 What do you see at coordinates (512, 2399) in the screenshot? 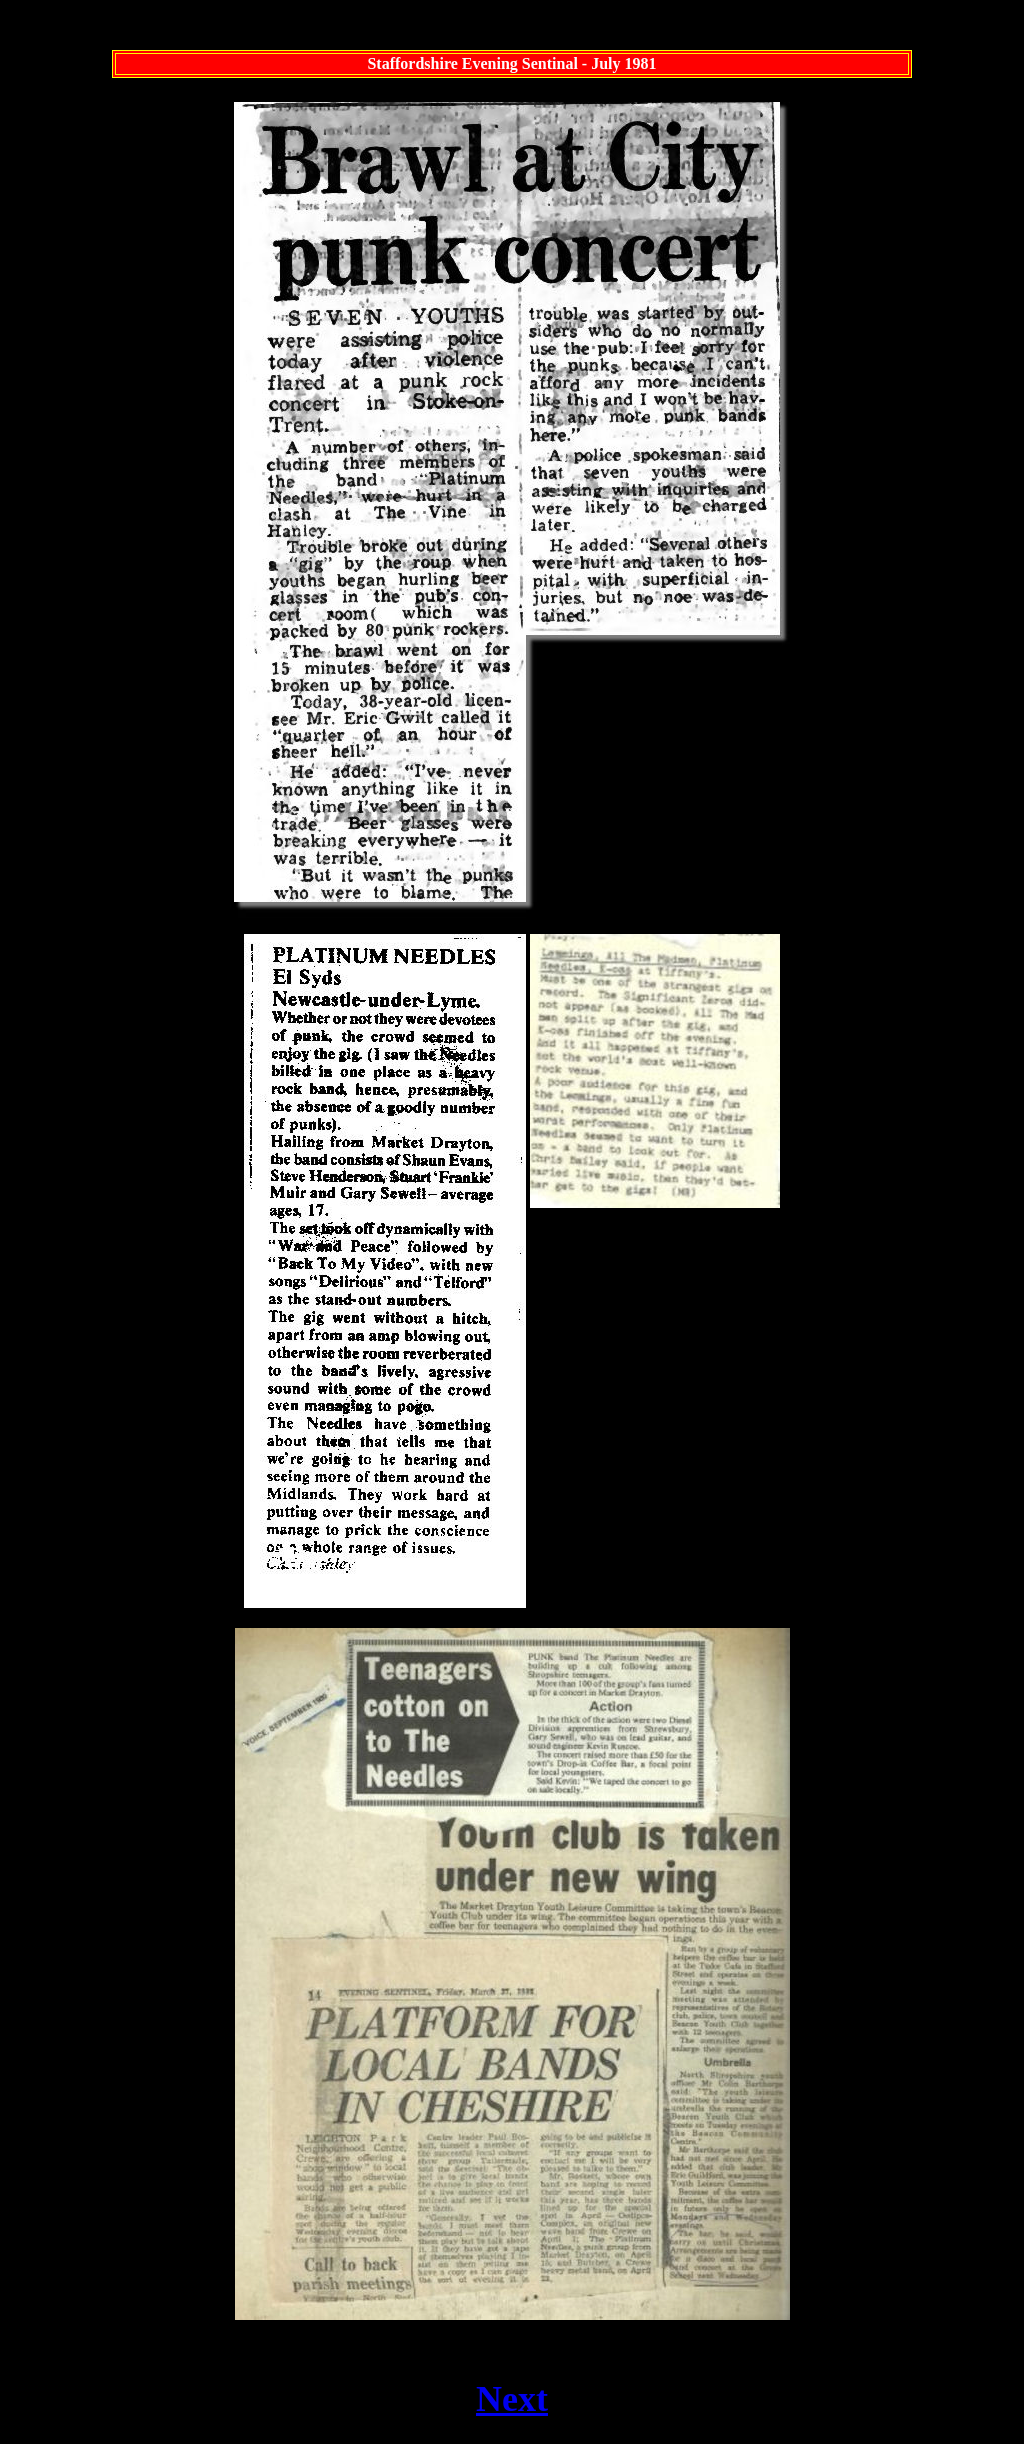
I see `Next` at bounding box center [512, 2399].